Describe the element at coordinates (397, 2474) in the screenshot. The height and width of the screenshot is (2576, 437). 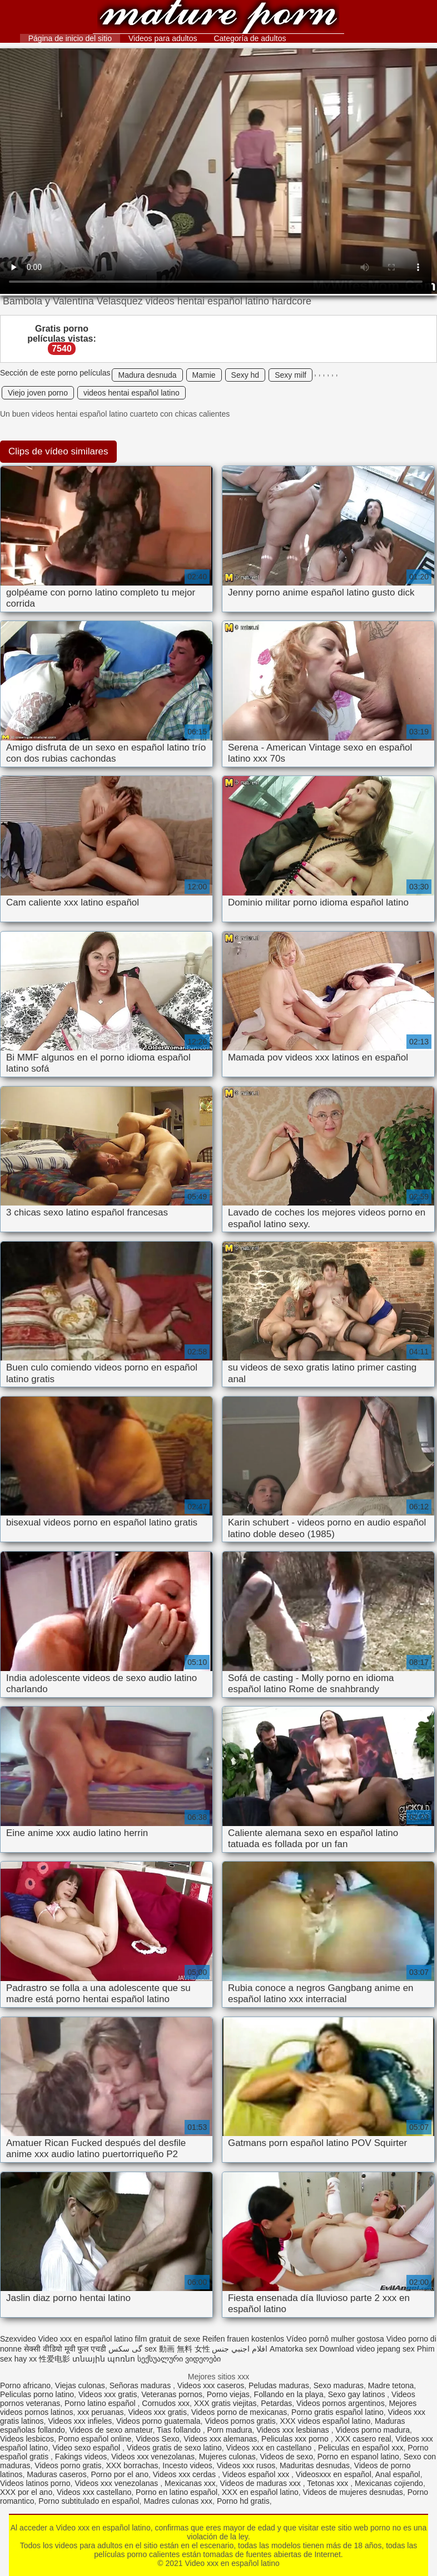
I see `Anal español` at that location.